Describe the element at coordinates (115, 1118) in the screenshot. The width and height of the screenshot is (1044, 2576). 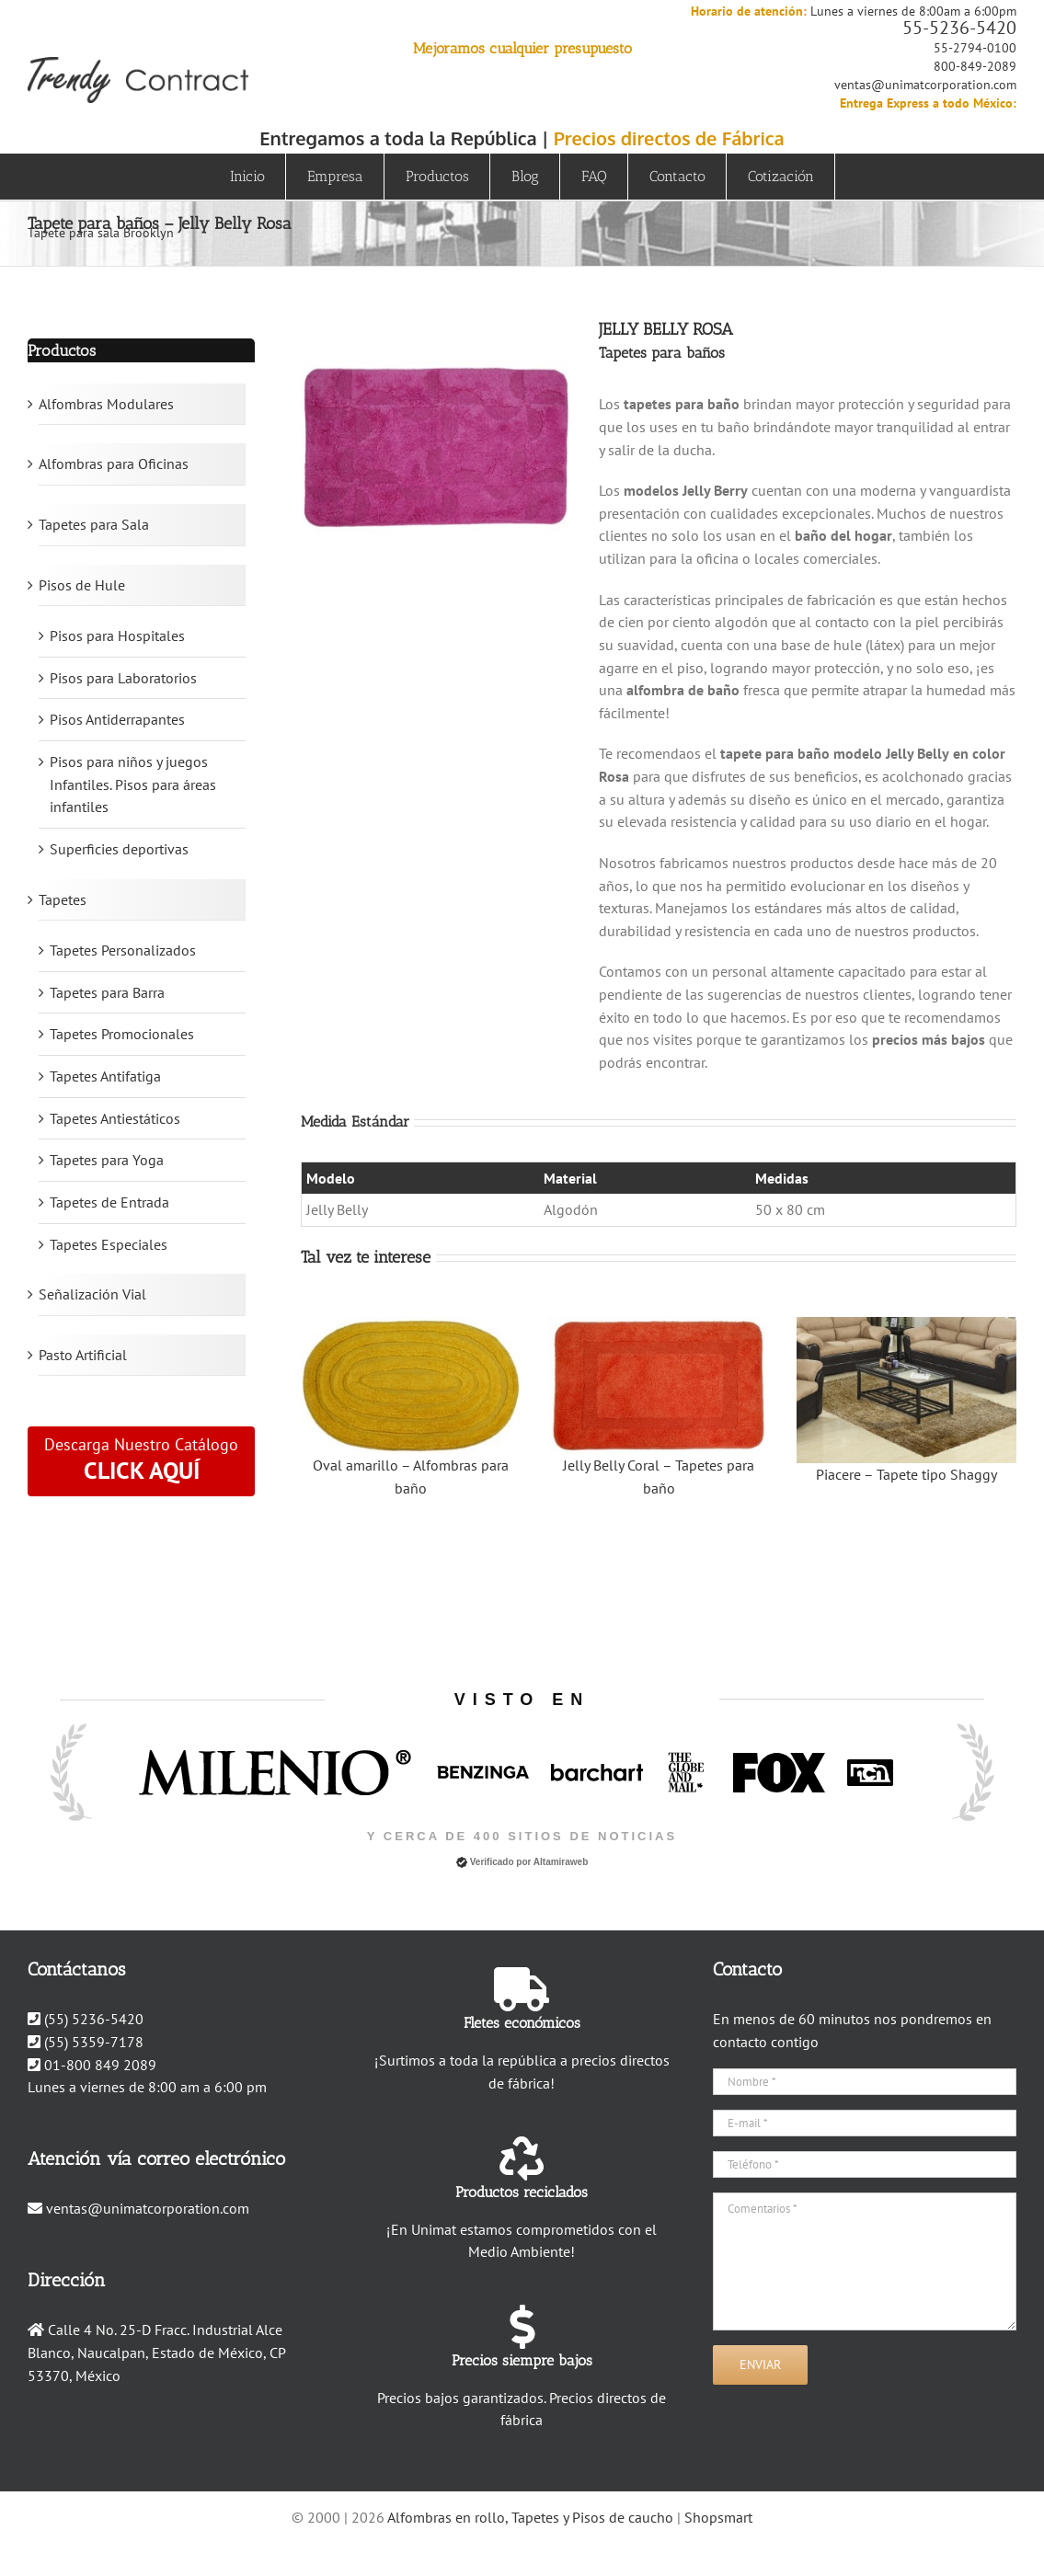
I see `Tapetes Antiestáticos` at that location.